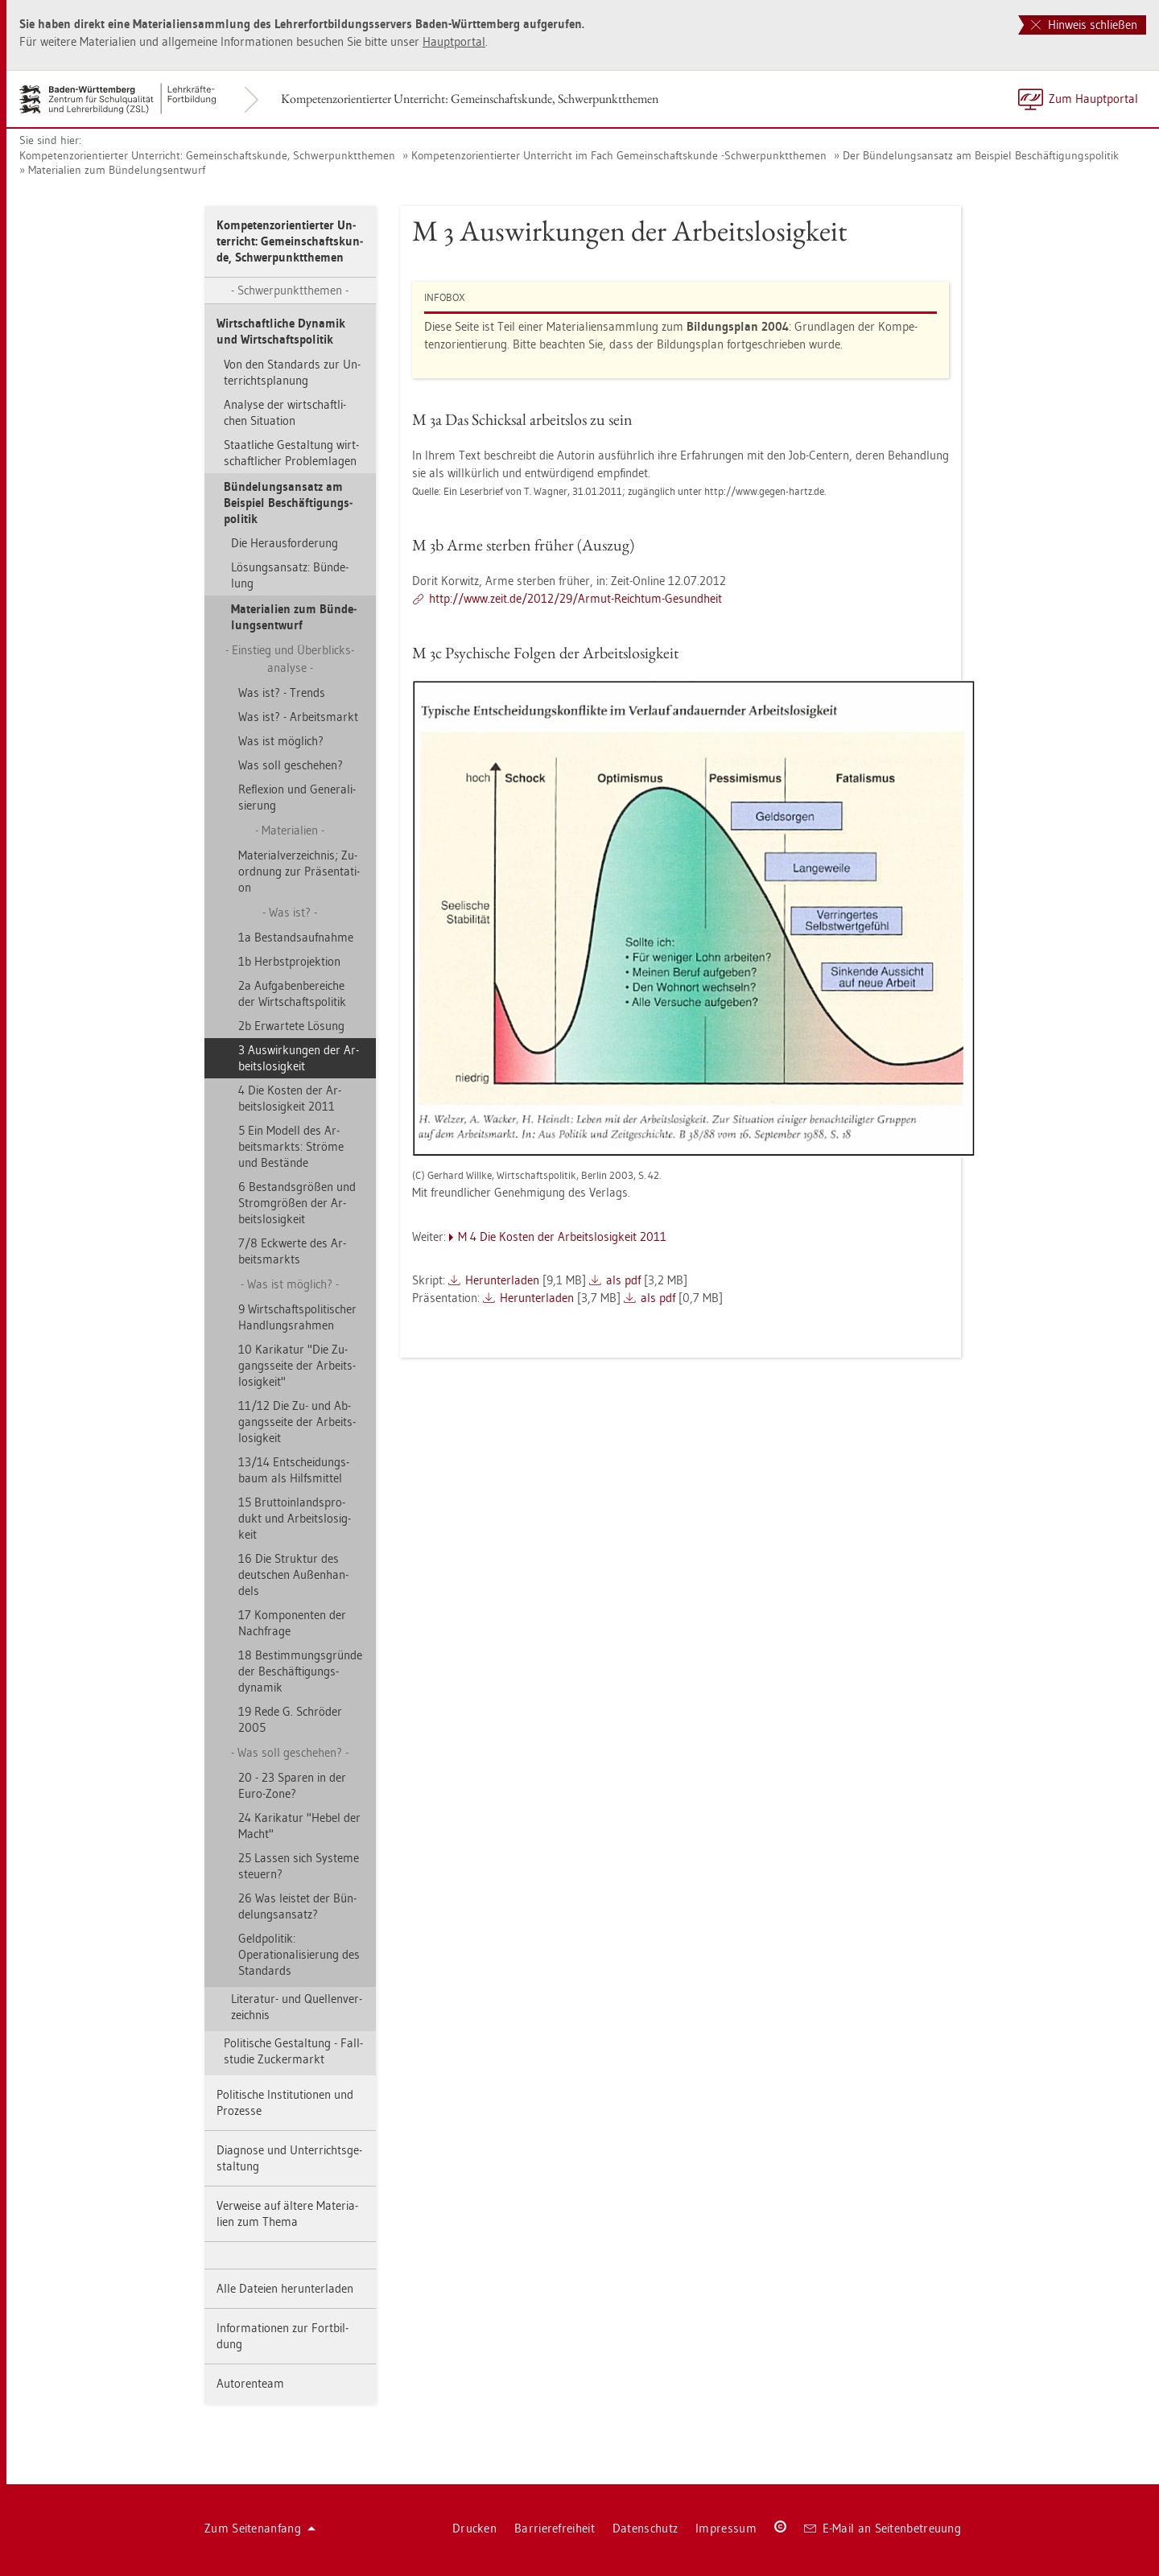 The image size is (1159, 2576). What do you see at coordinates (260, 2528) in the screenshot?
I see `Zum Sei­ten­an­fang` at bounding box center [260, 2528].